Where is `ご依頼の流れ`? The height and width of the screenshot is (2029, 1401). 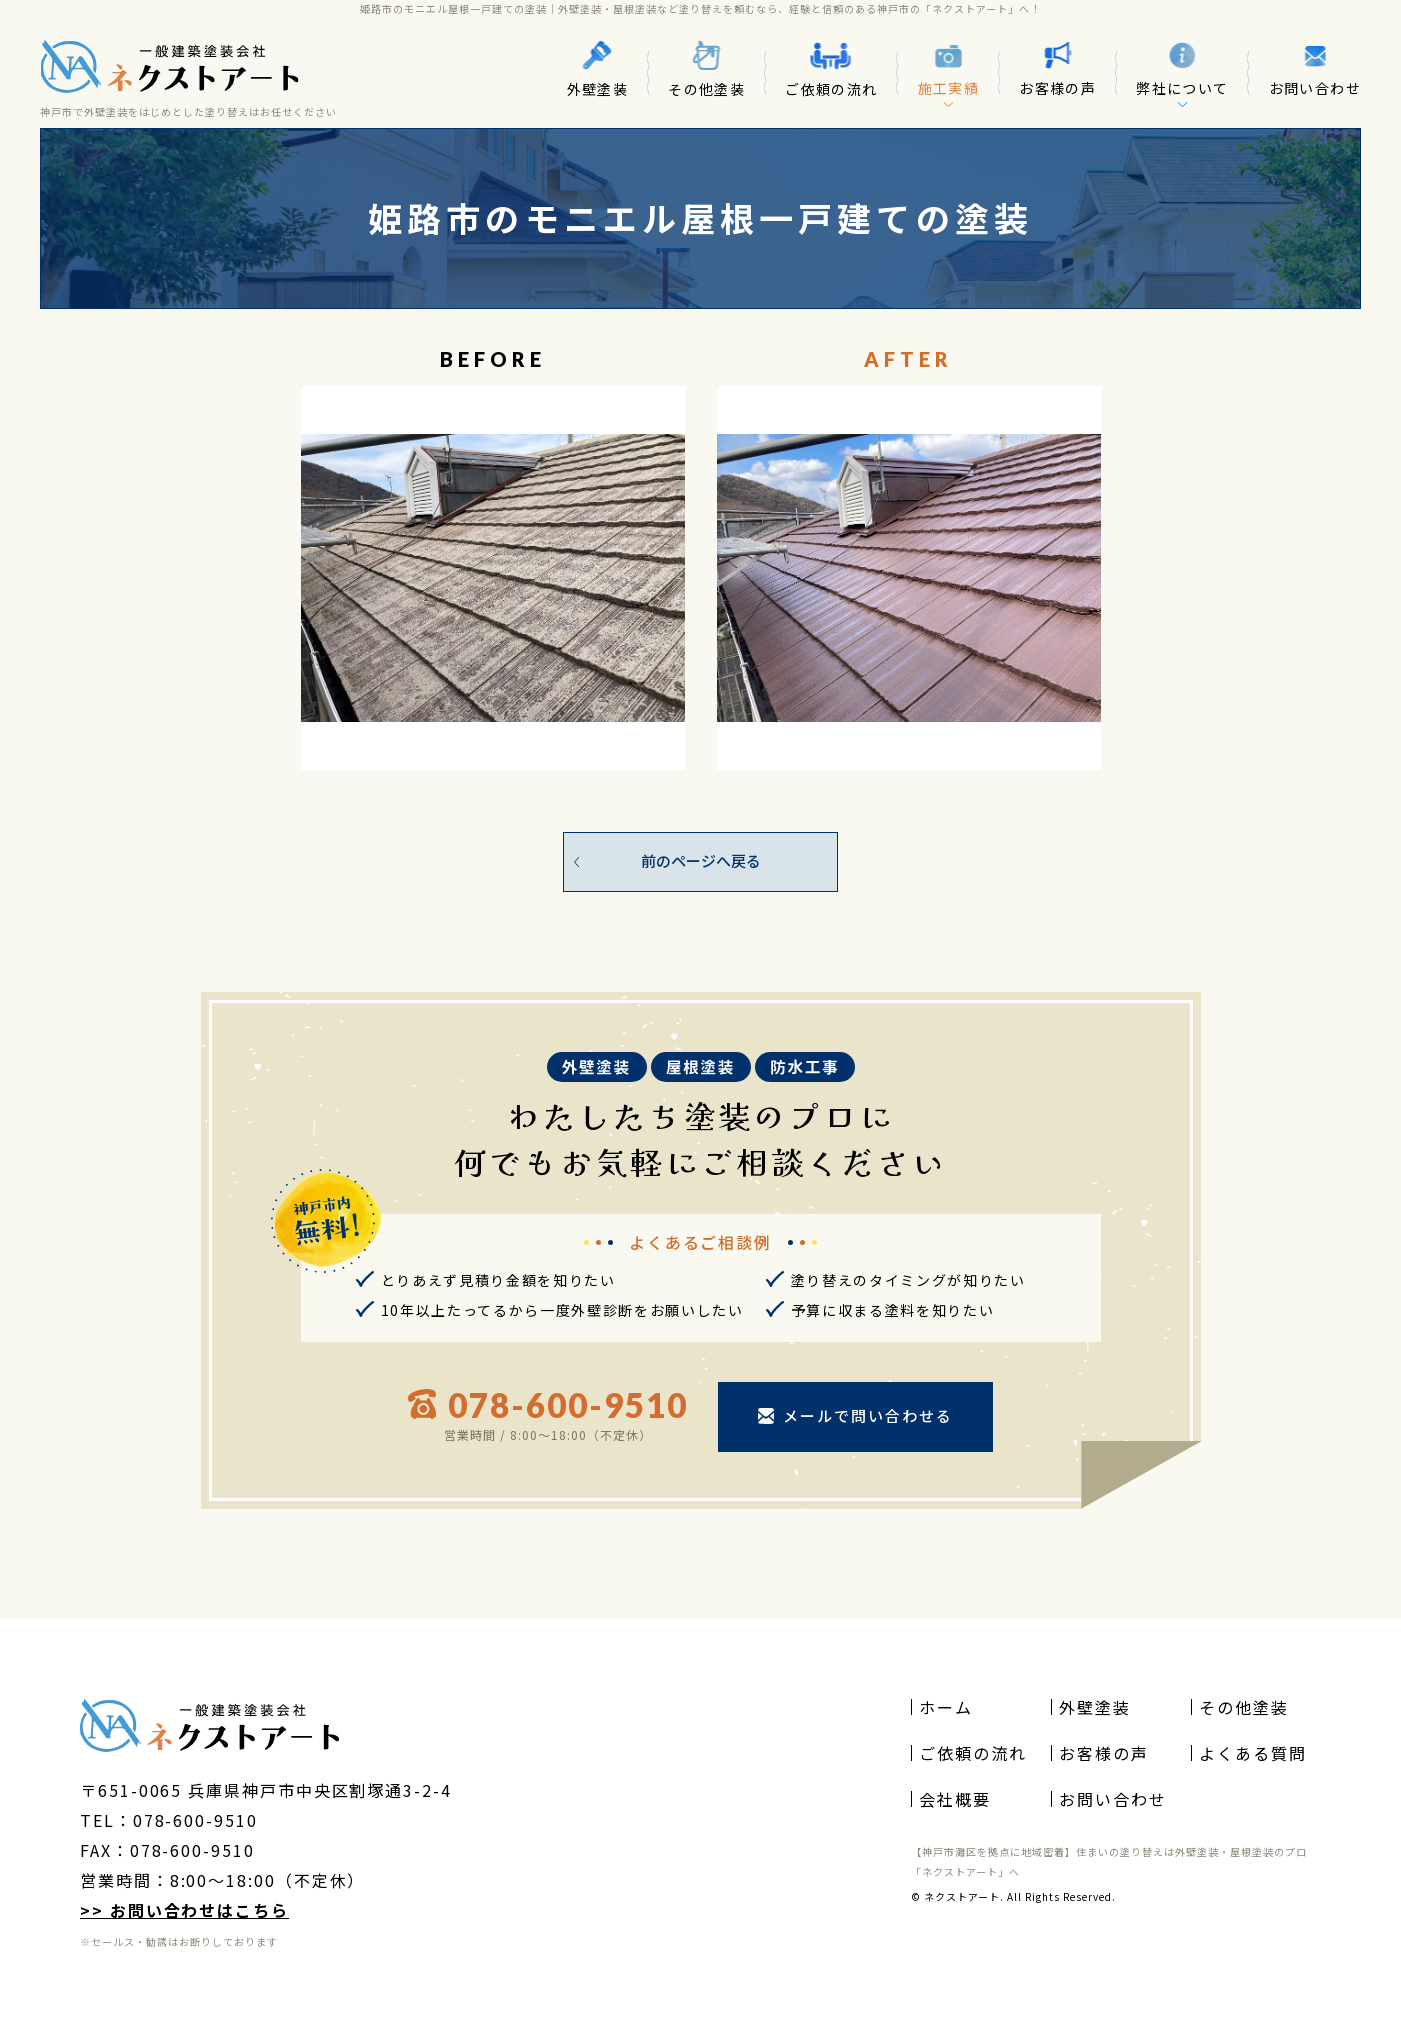
ご依頼の流れ is located at coordinates (831, 68).